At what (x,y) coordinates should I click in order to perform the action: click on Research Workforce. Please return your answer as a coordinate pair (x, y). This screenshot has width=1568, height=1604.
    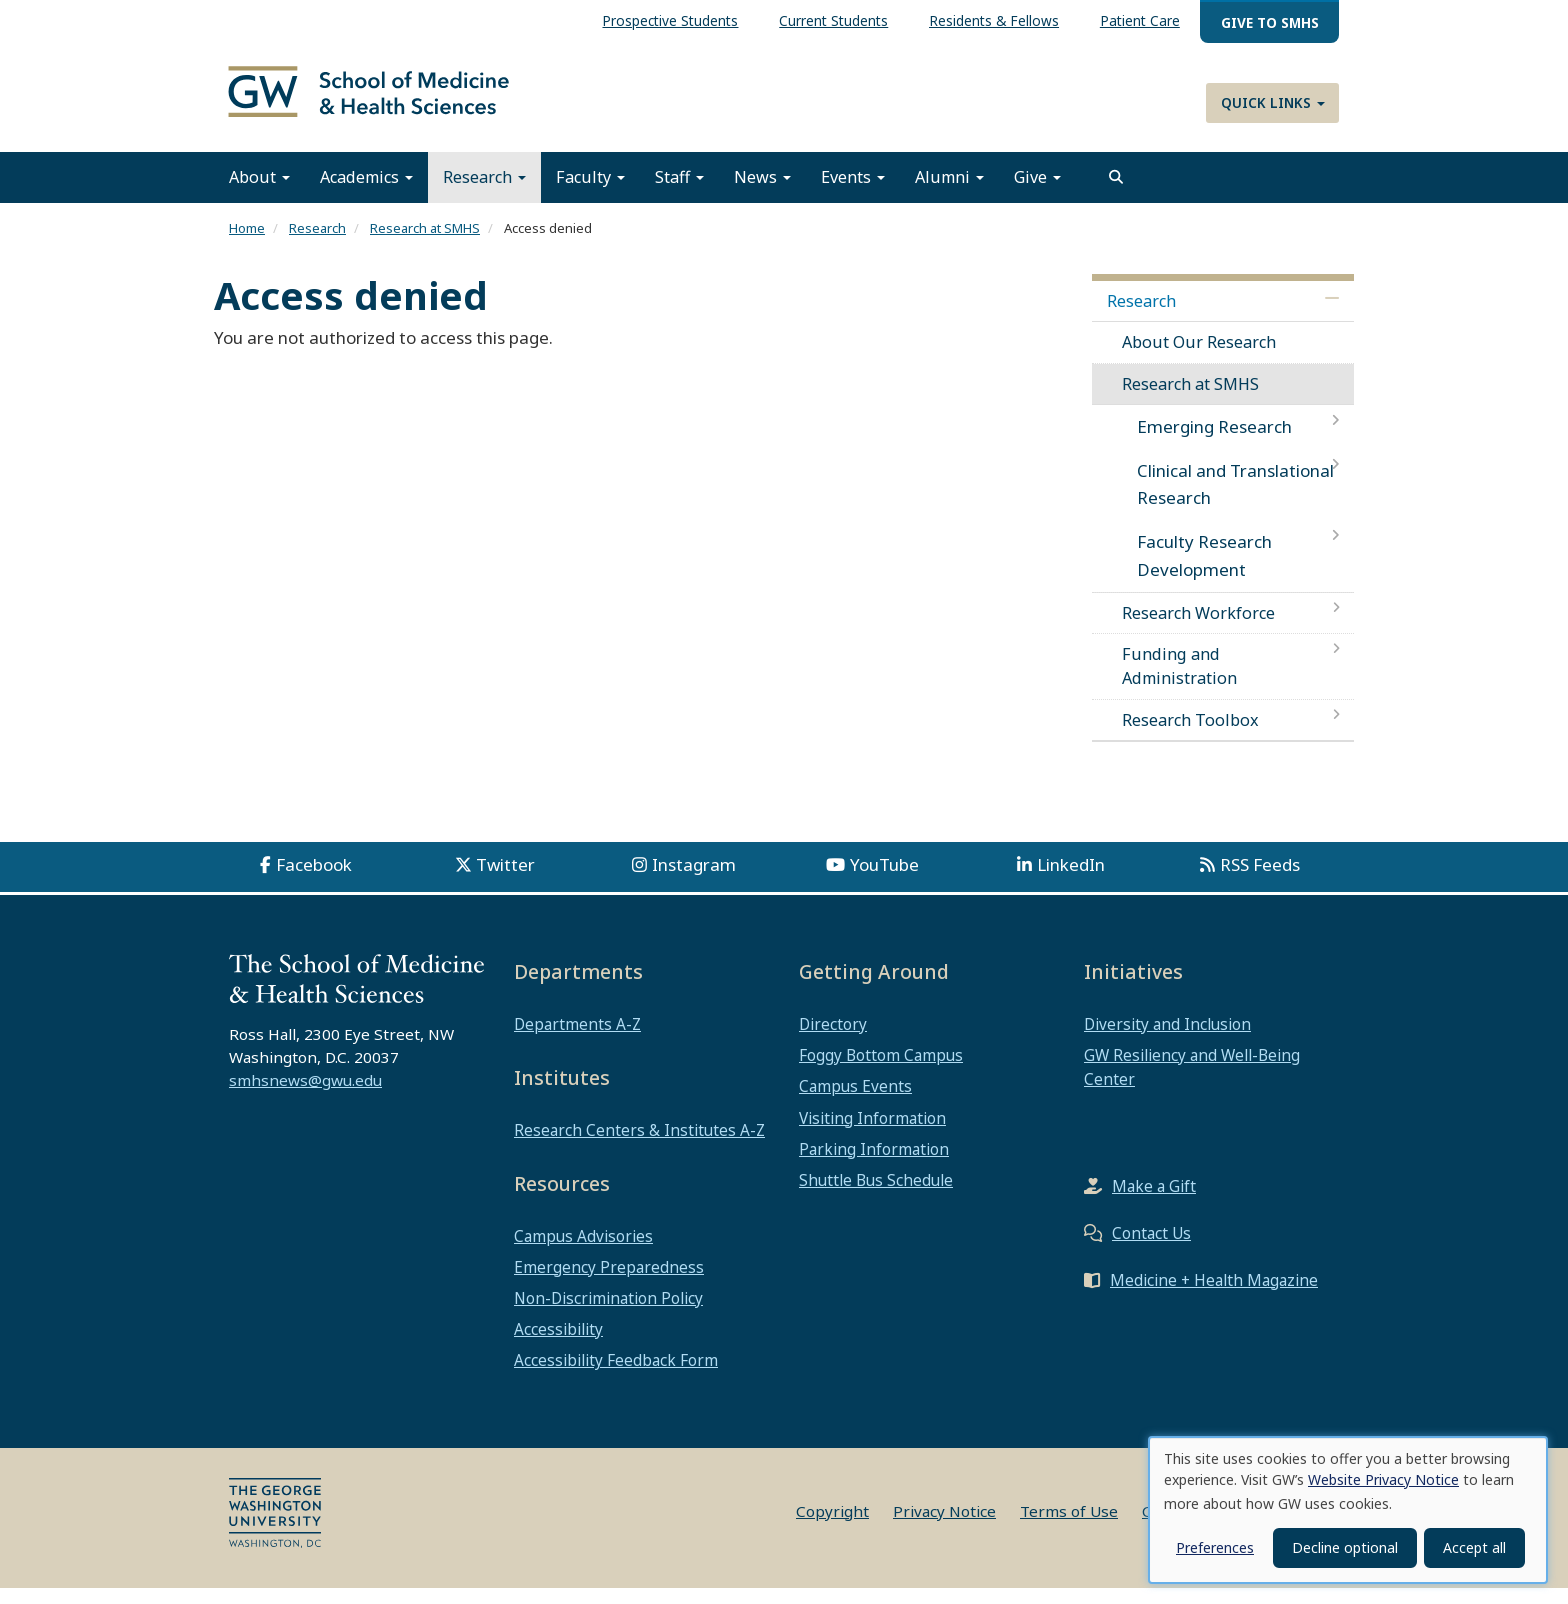
    Looking at the image, I should click on (1198, 629).